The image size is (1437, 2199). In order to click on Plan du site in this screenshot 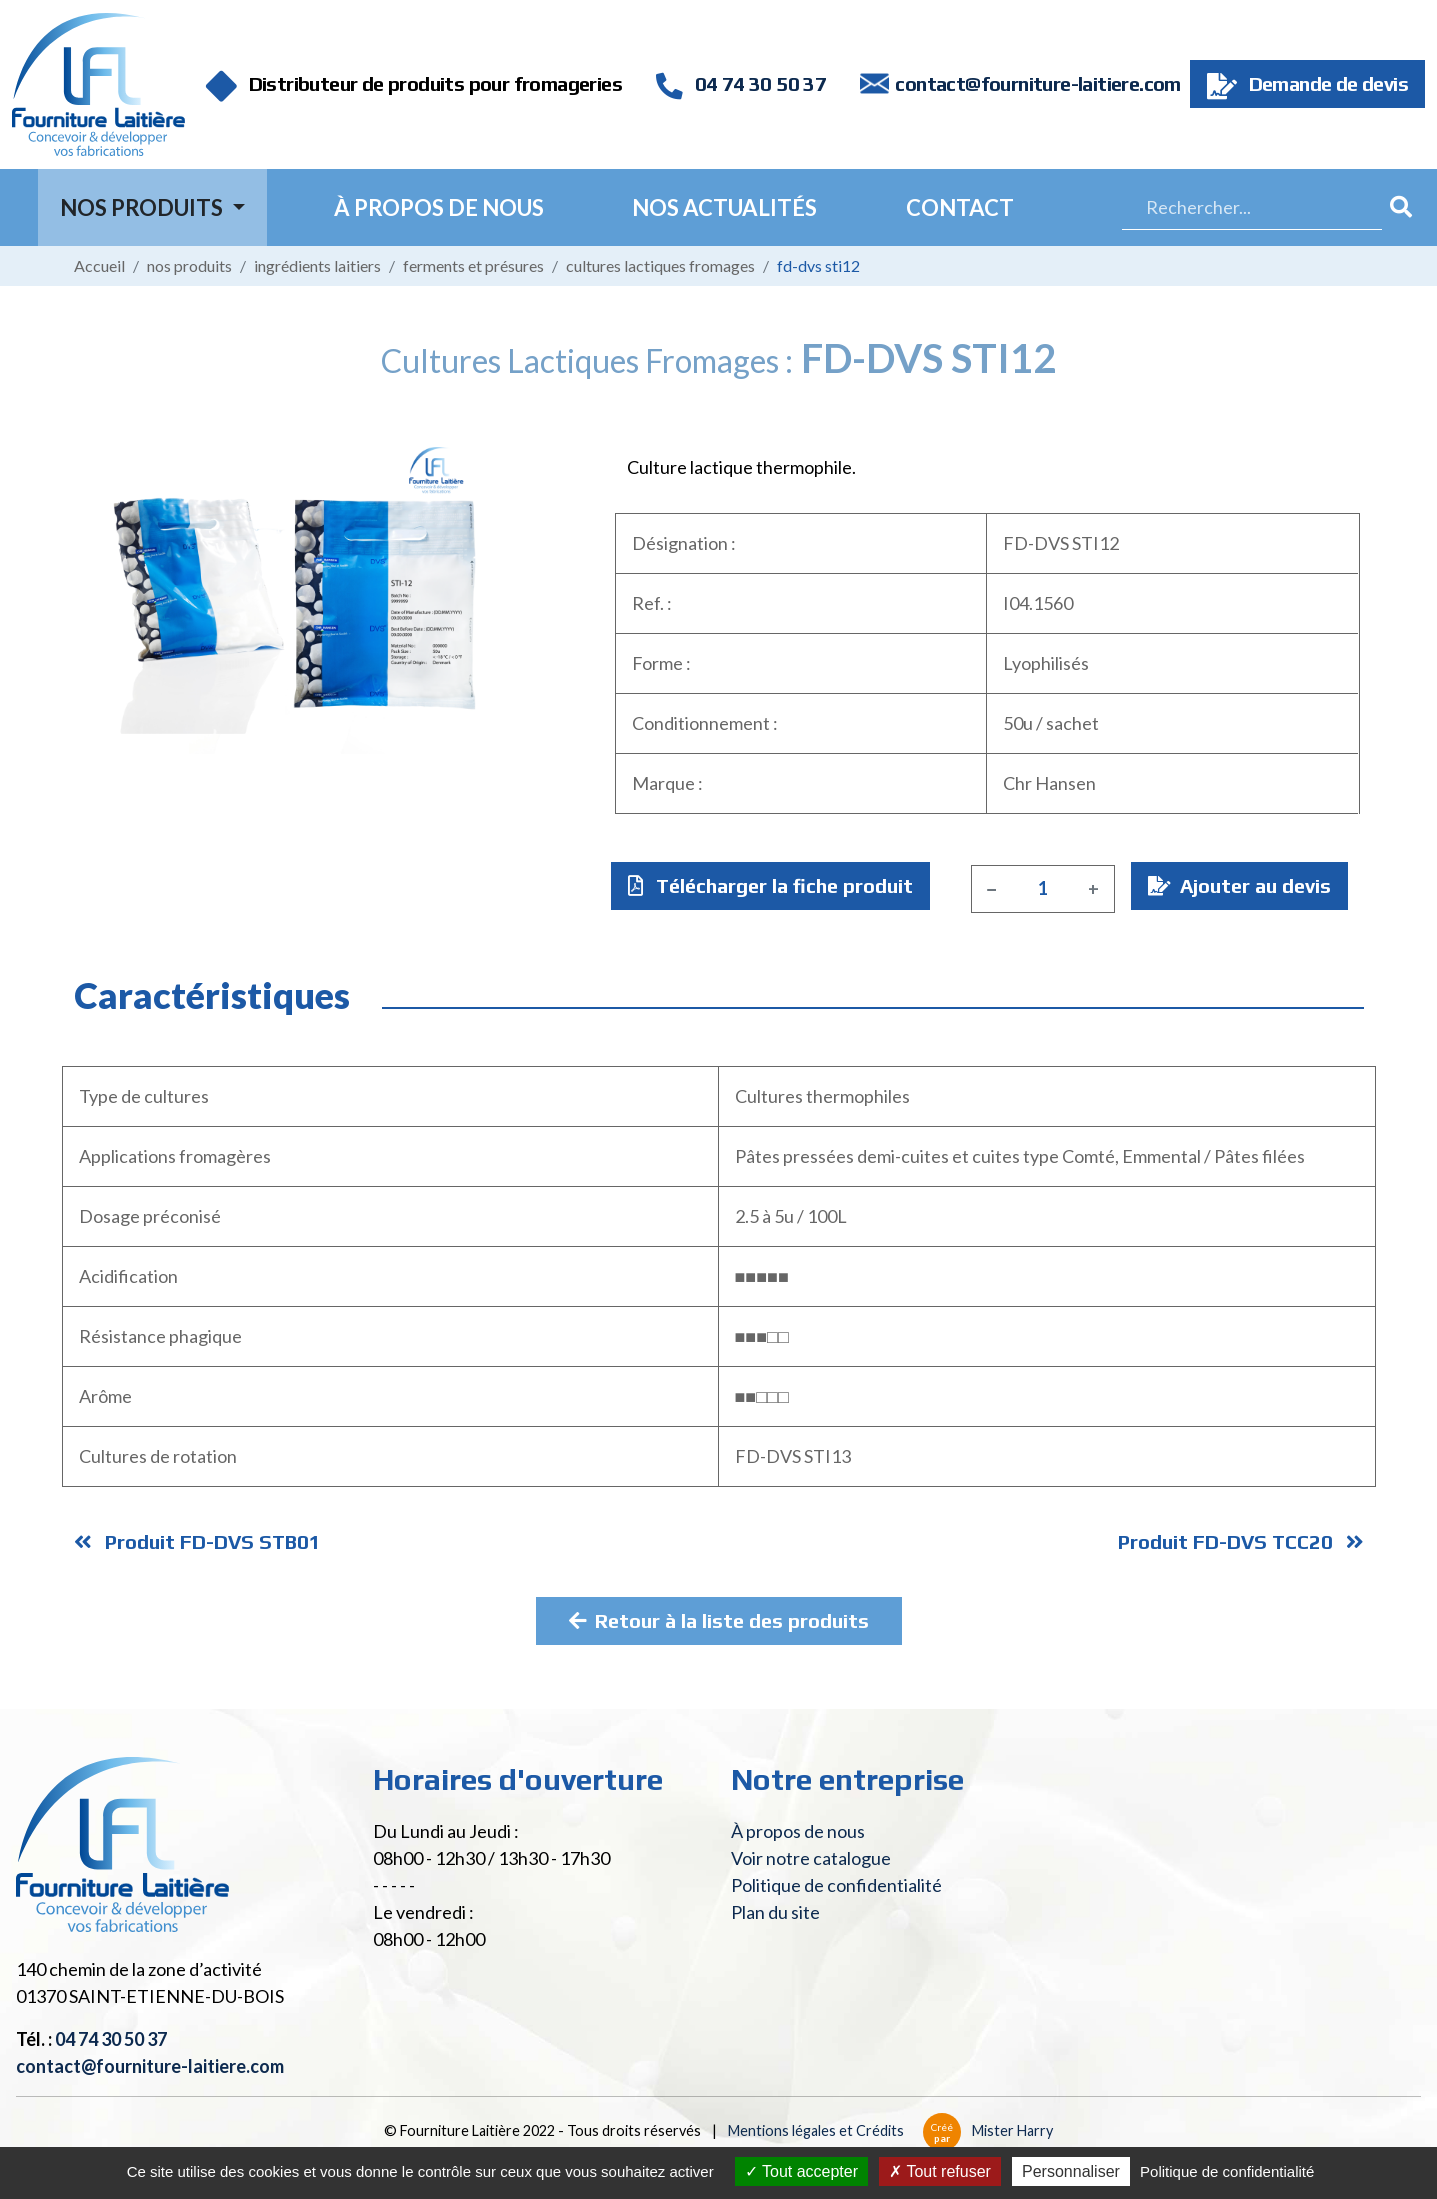, I will do `click(775, 1912)`.